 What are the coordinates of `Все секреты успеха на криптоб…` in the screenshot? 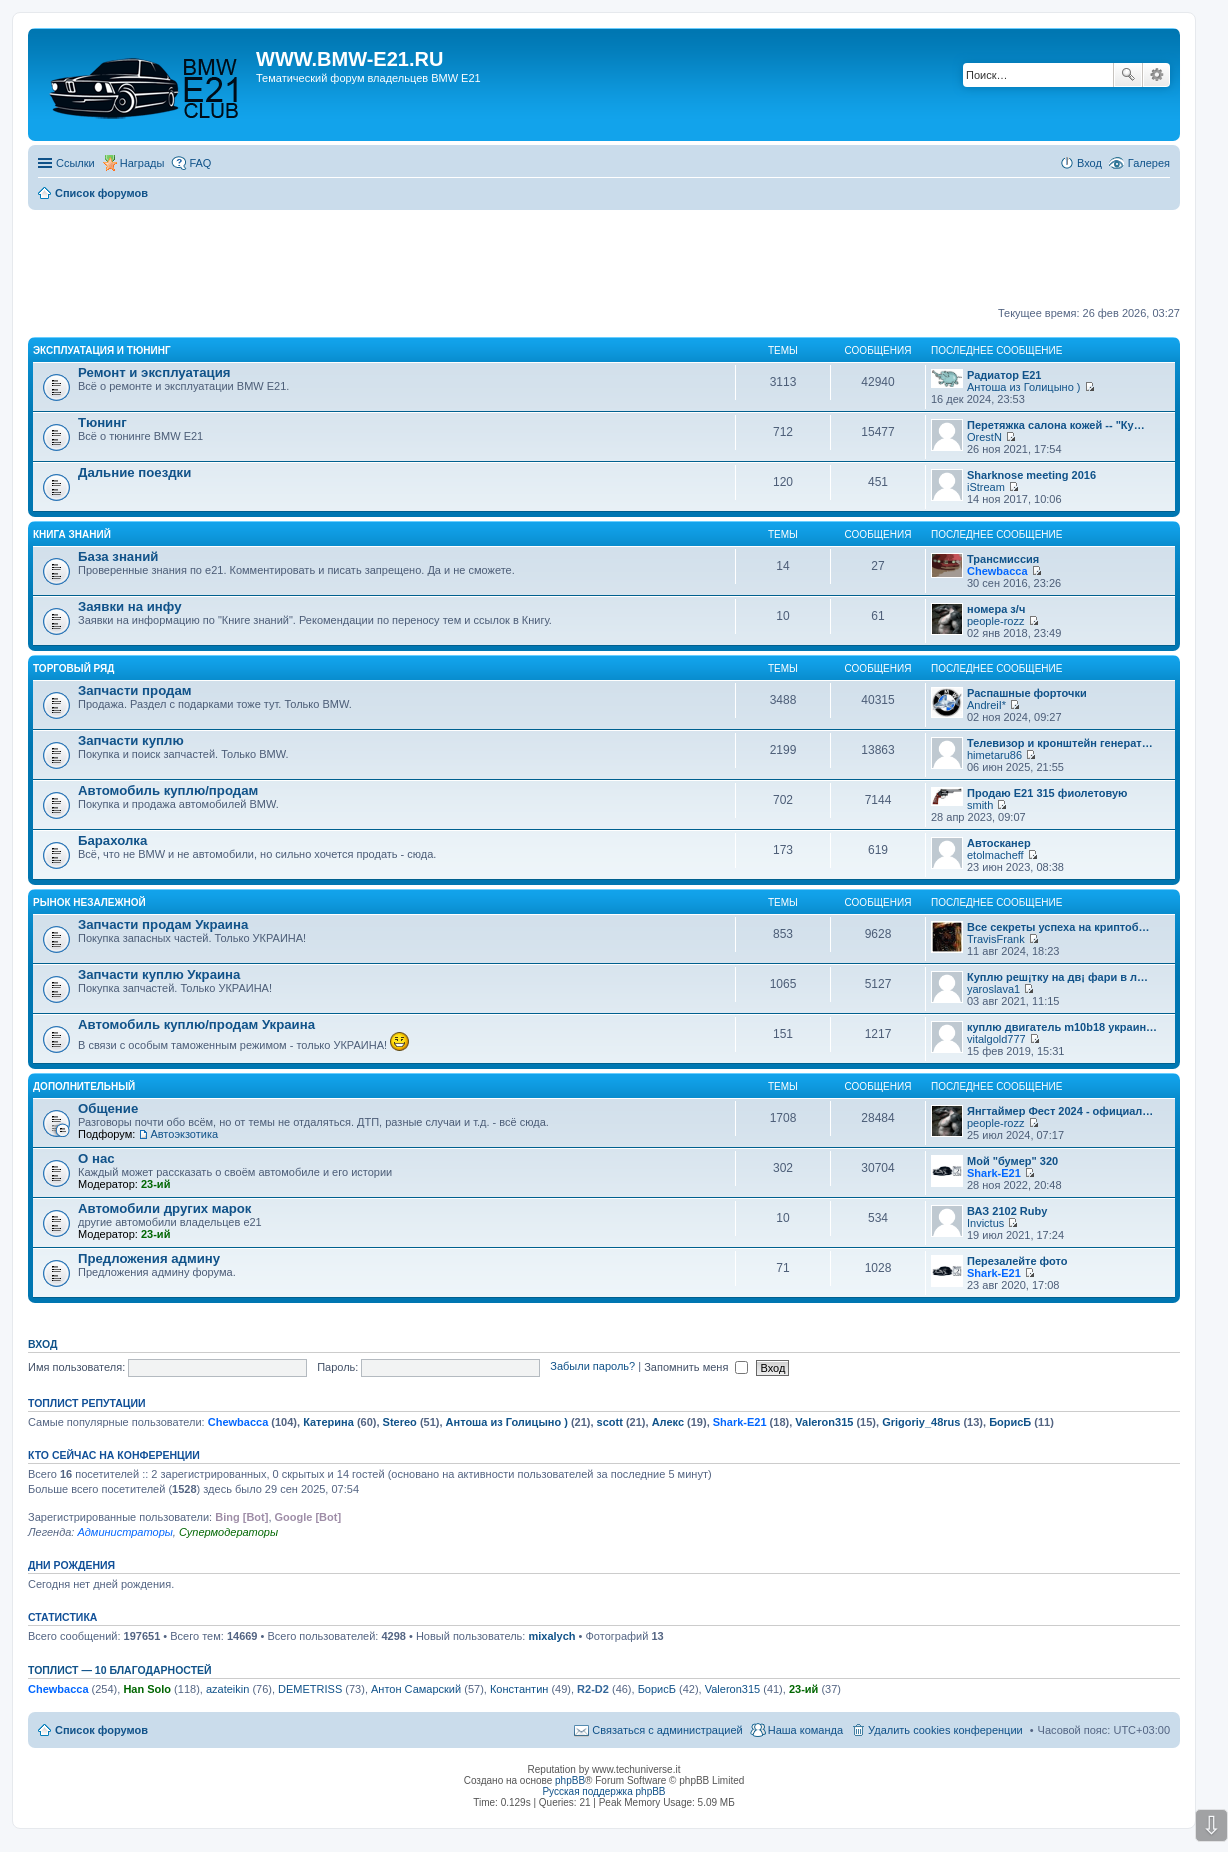 It's located at (1058, 927).